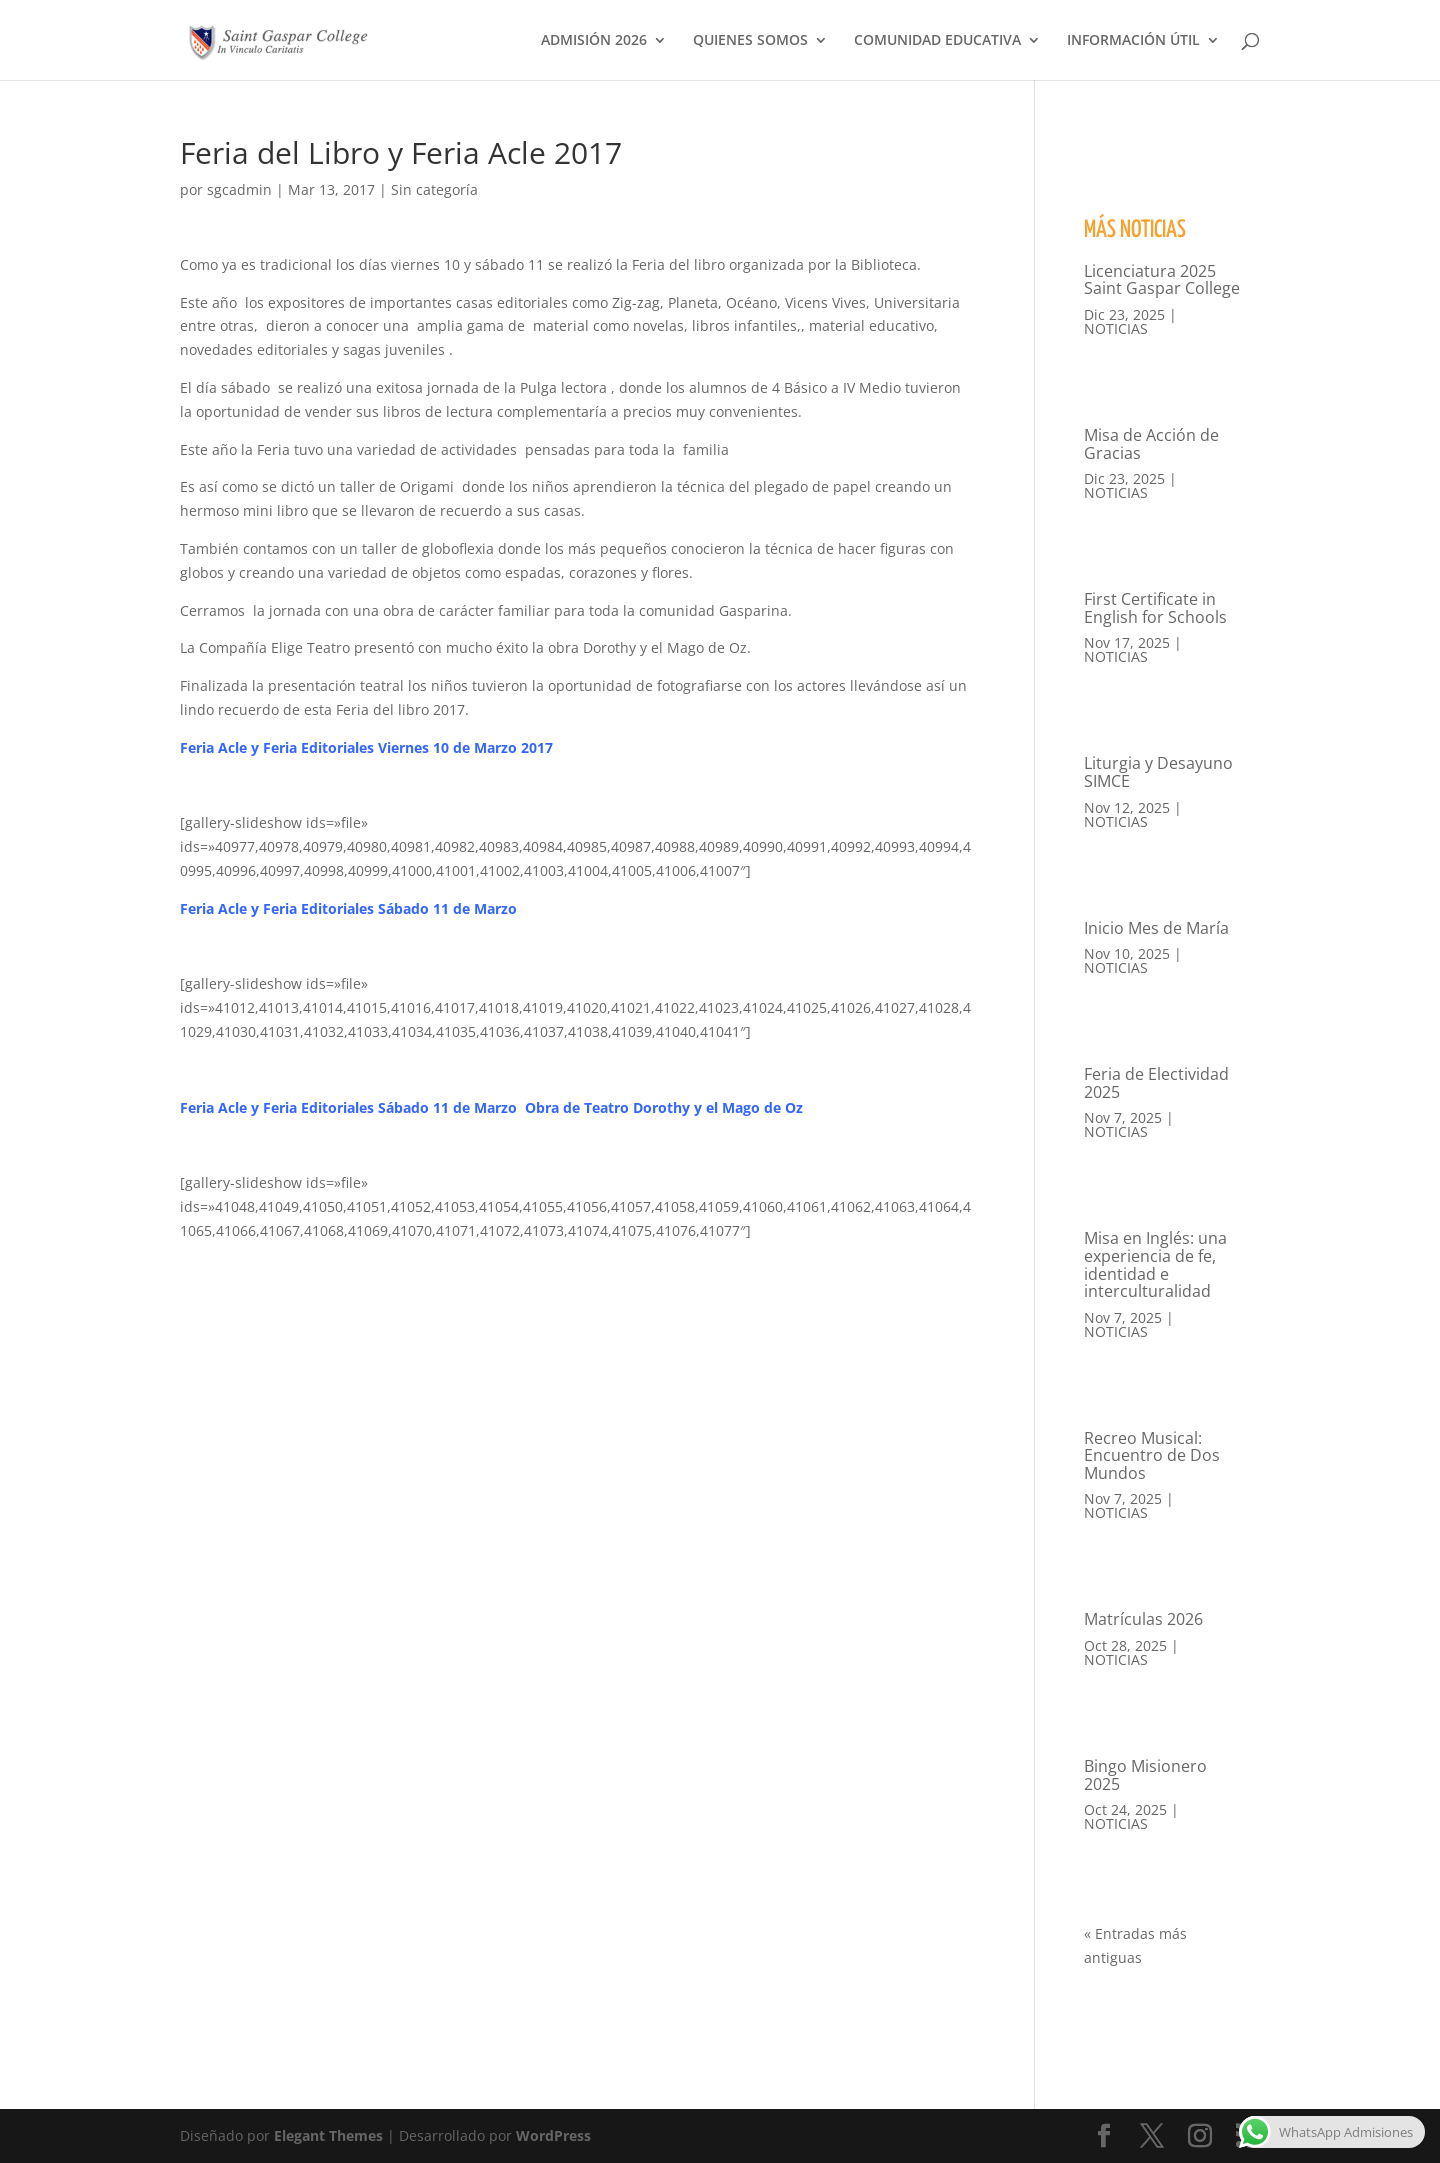  Describe the element at coordinates (553, 2135) in the screenshot. I see `WordPress` at that location.